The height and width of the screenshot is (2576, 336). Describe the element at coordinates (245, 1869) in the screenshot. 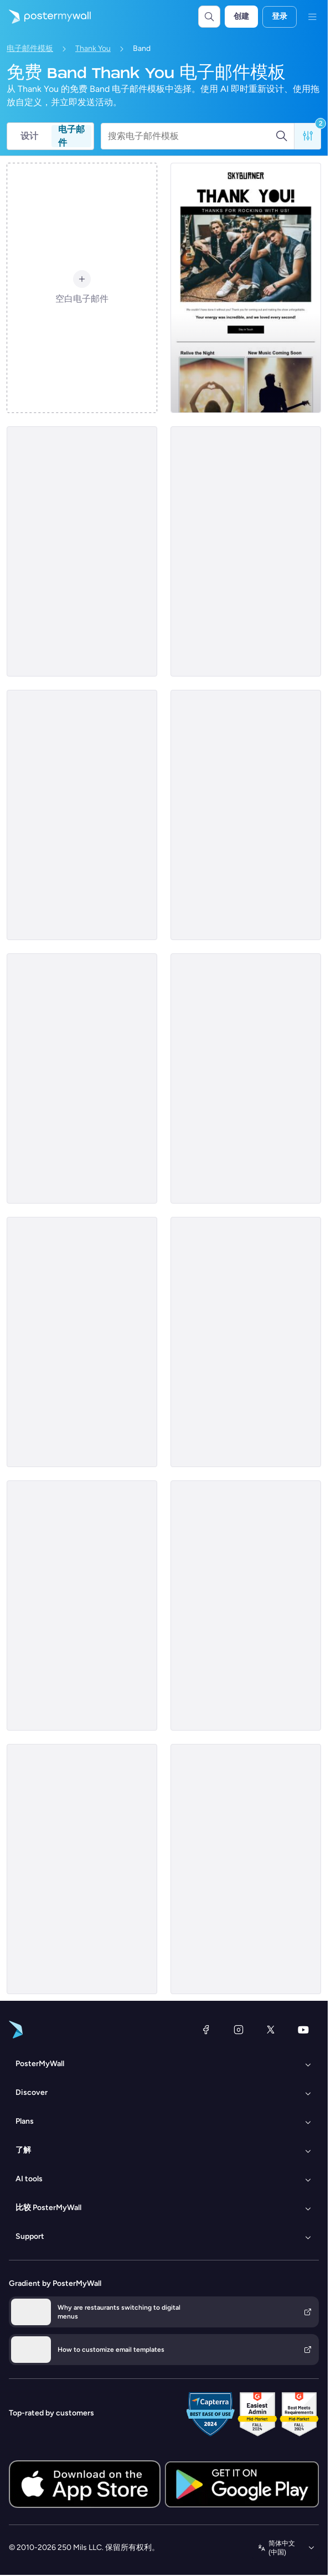

I see `[Thank You Email Template 'What a Night' for Band]` at that location.